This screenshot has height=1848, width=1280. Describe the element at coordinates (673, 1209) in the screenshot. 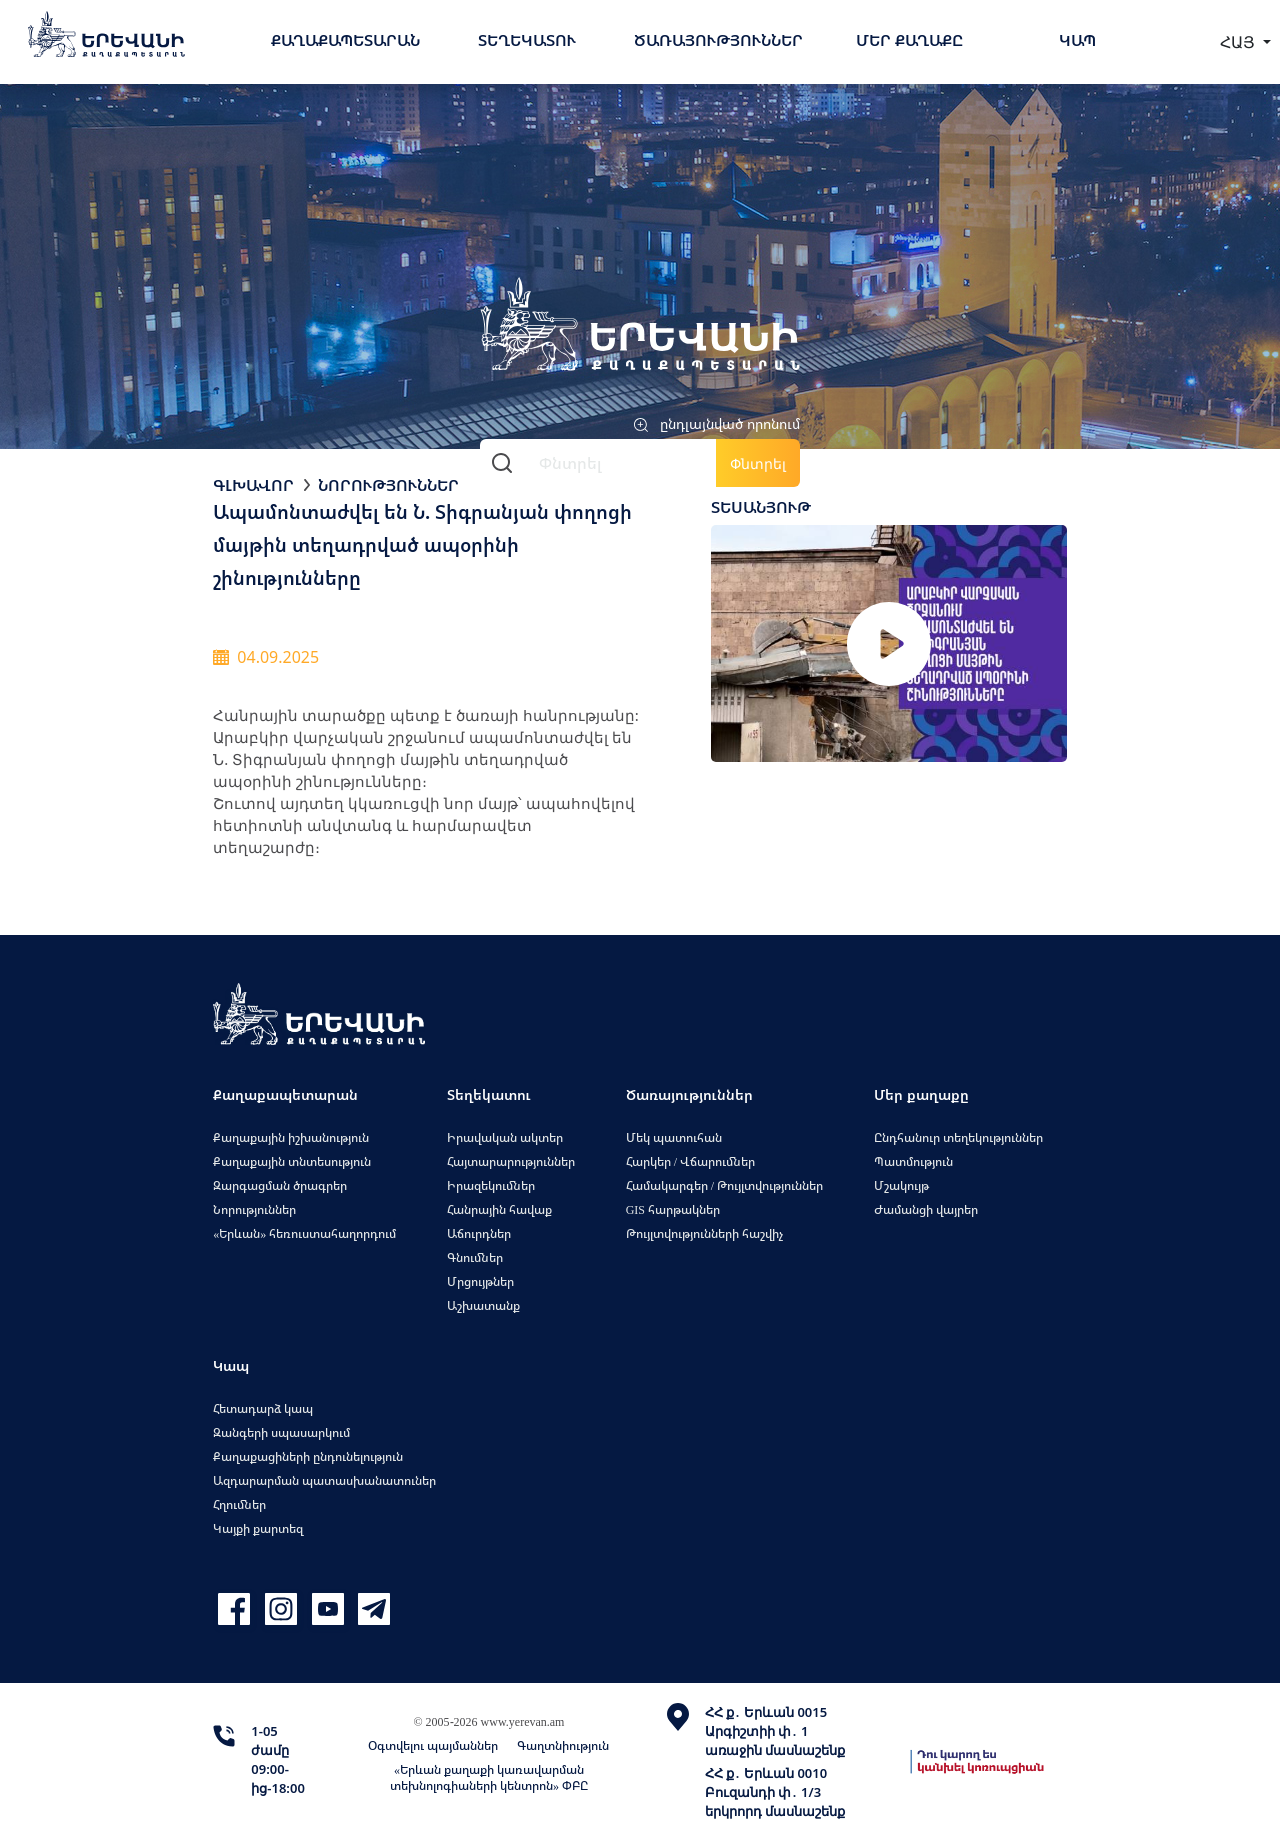

I see `GIS հարթակներ` at that location.